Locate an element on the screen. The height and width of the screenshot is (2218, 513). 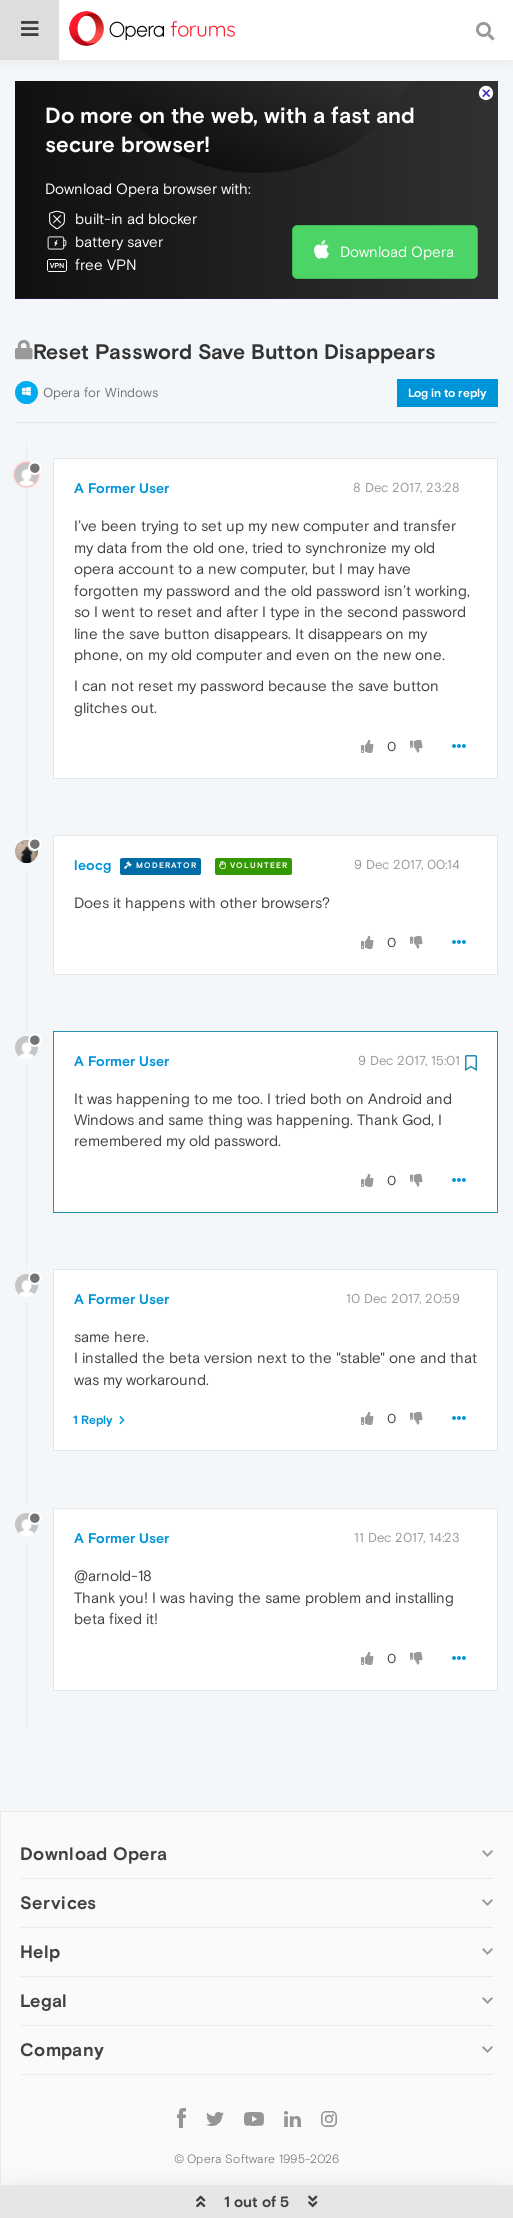
Opera for Windows is located at coordinates (100, 331).